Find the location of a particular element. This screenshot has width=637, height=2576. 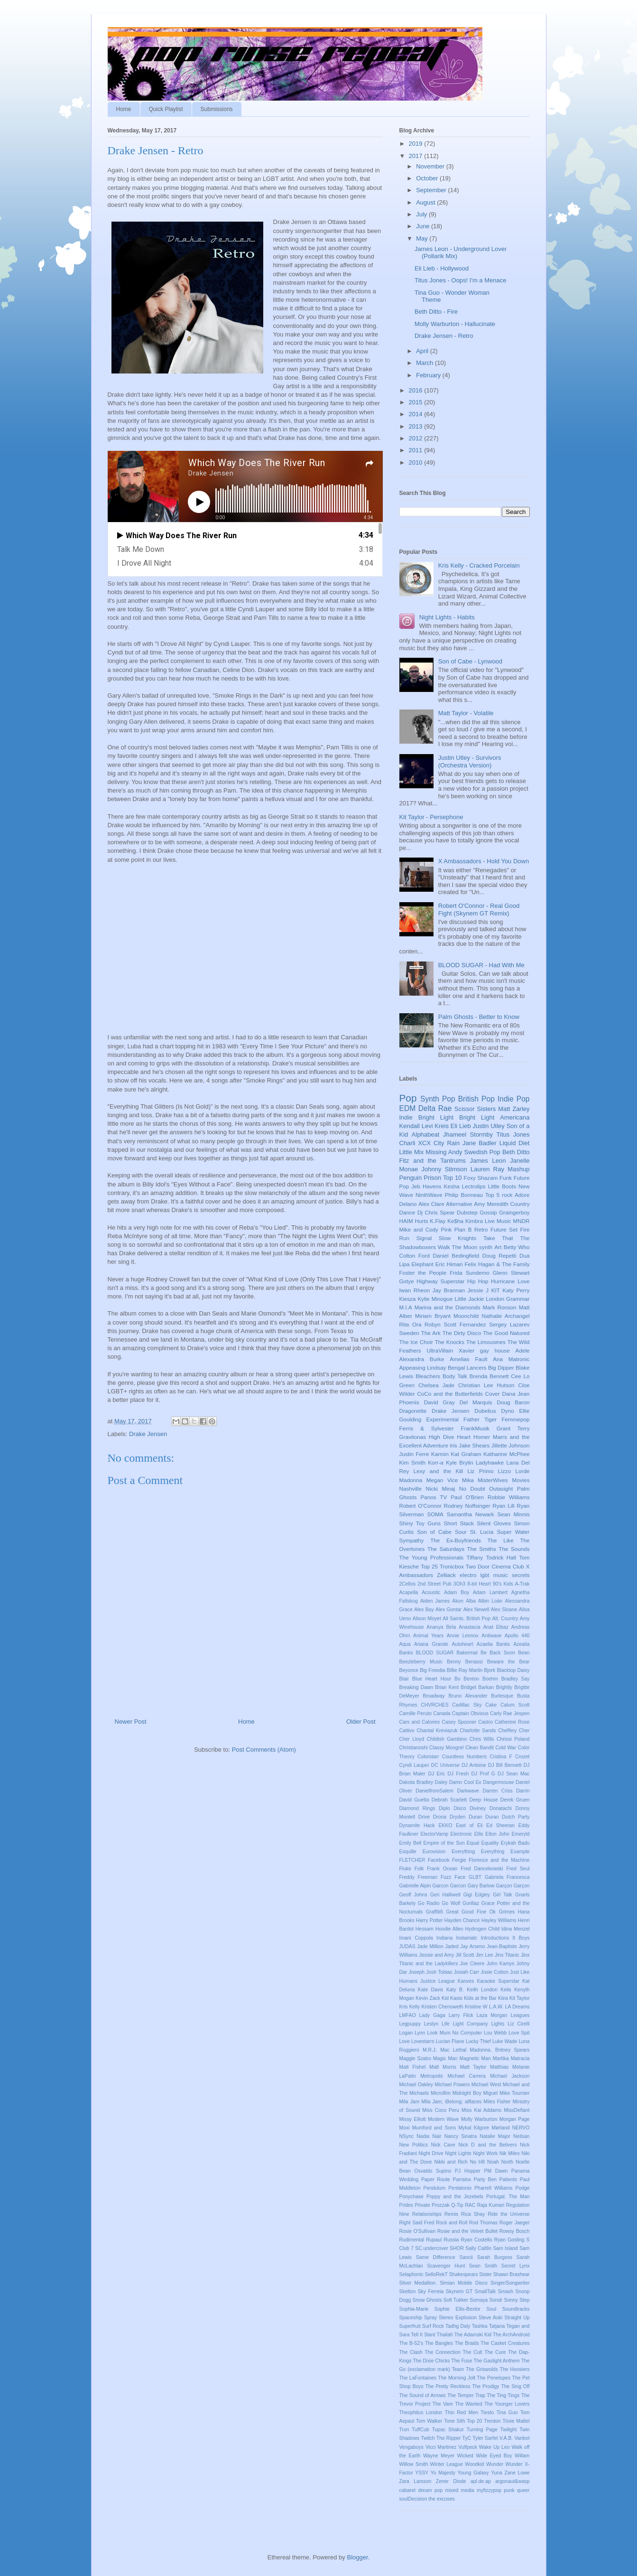

CHVRCHES is located at coordinates (434, 1705).